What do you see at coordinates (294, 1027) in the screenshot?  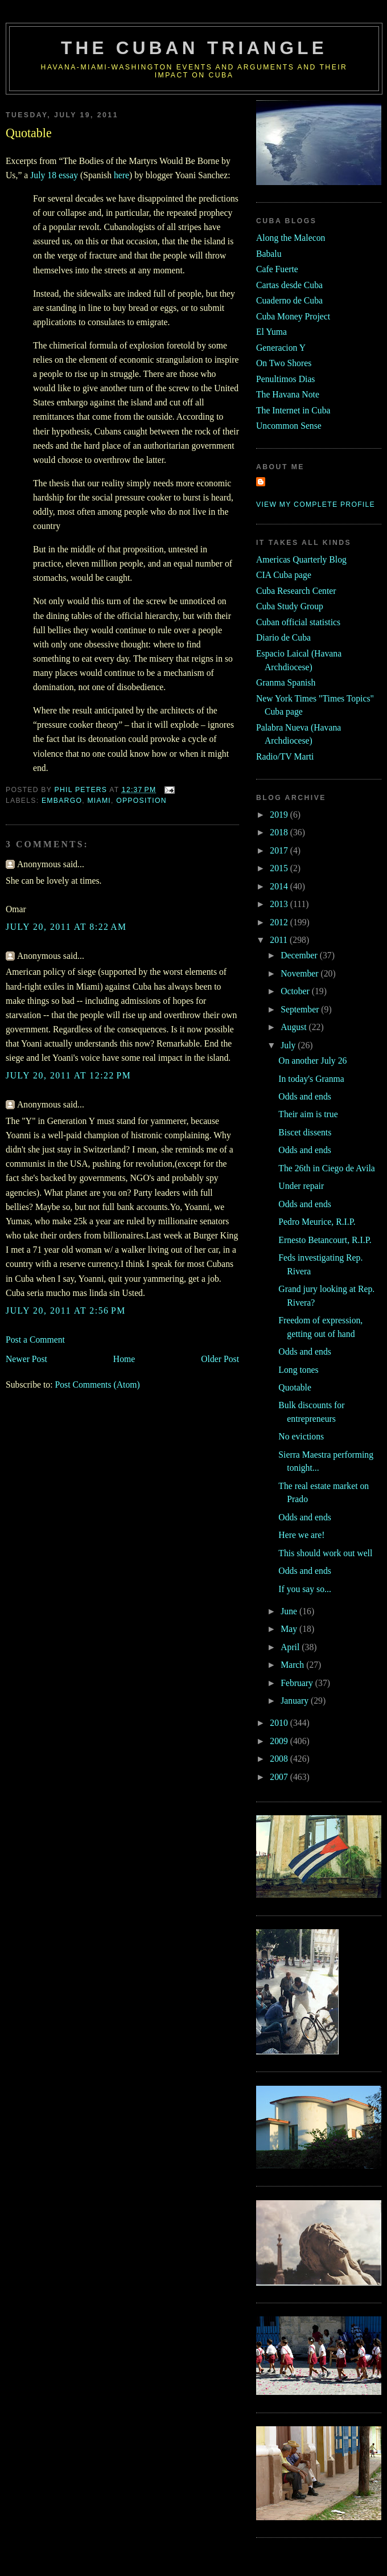 I see `August` at bounding box center [294, 1027].